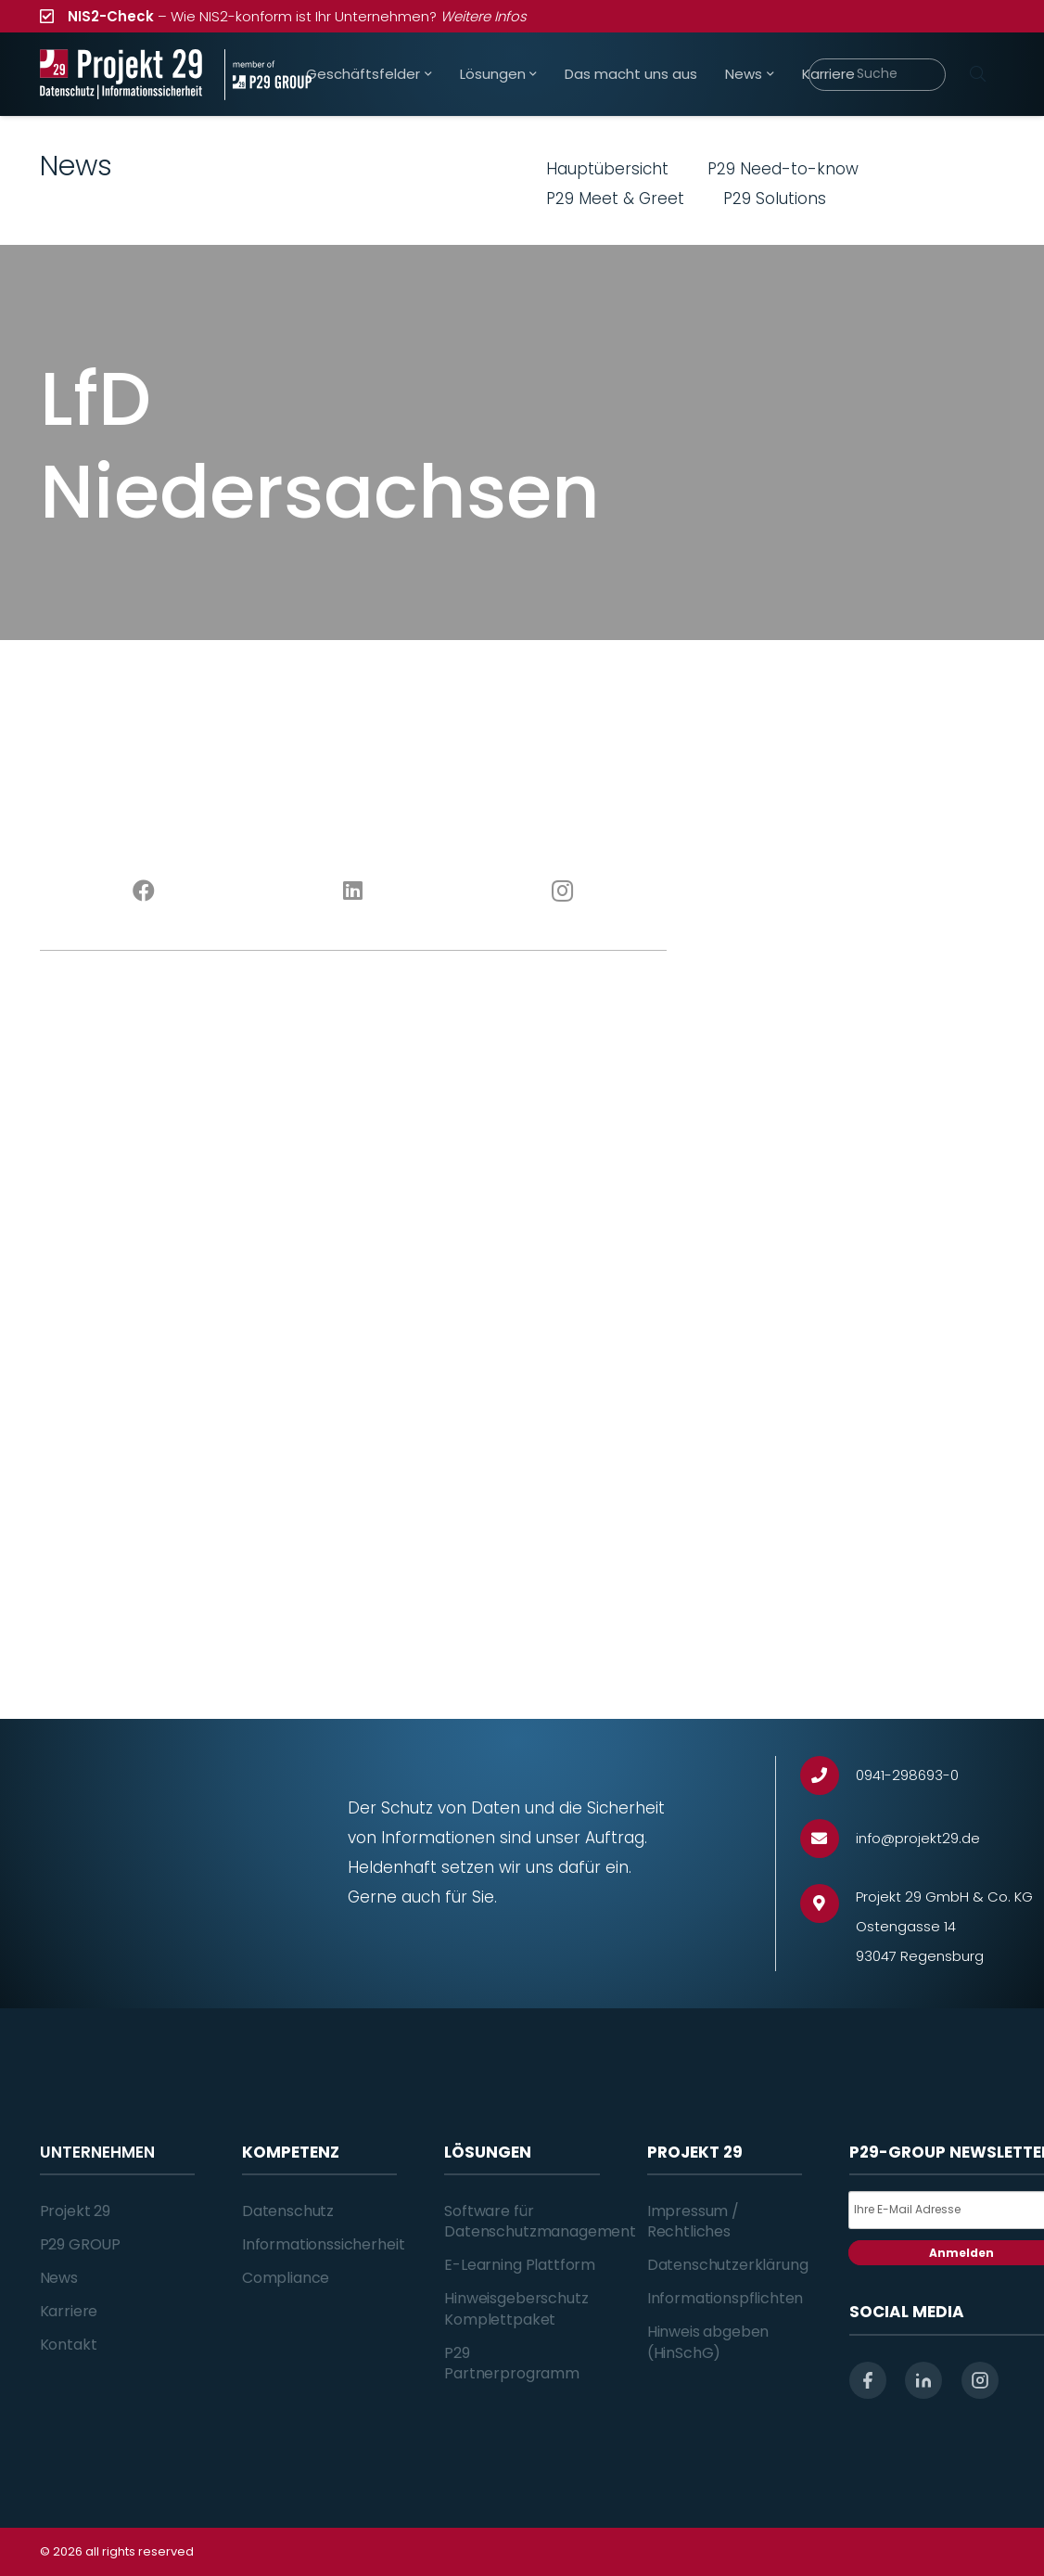  What do you see at coordinates (693, 2221) in the screenshot?
I see `Impressum / Rechtliches` at bounding box center [693, 2221].